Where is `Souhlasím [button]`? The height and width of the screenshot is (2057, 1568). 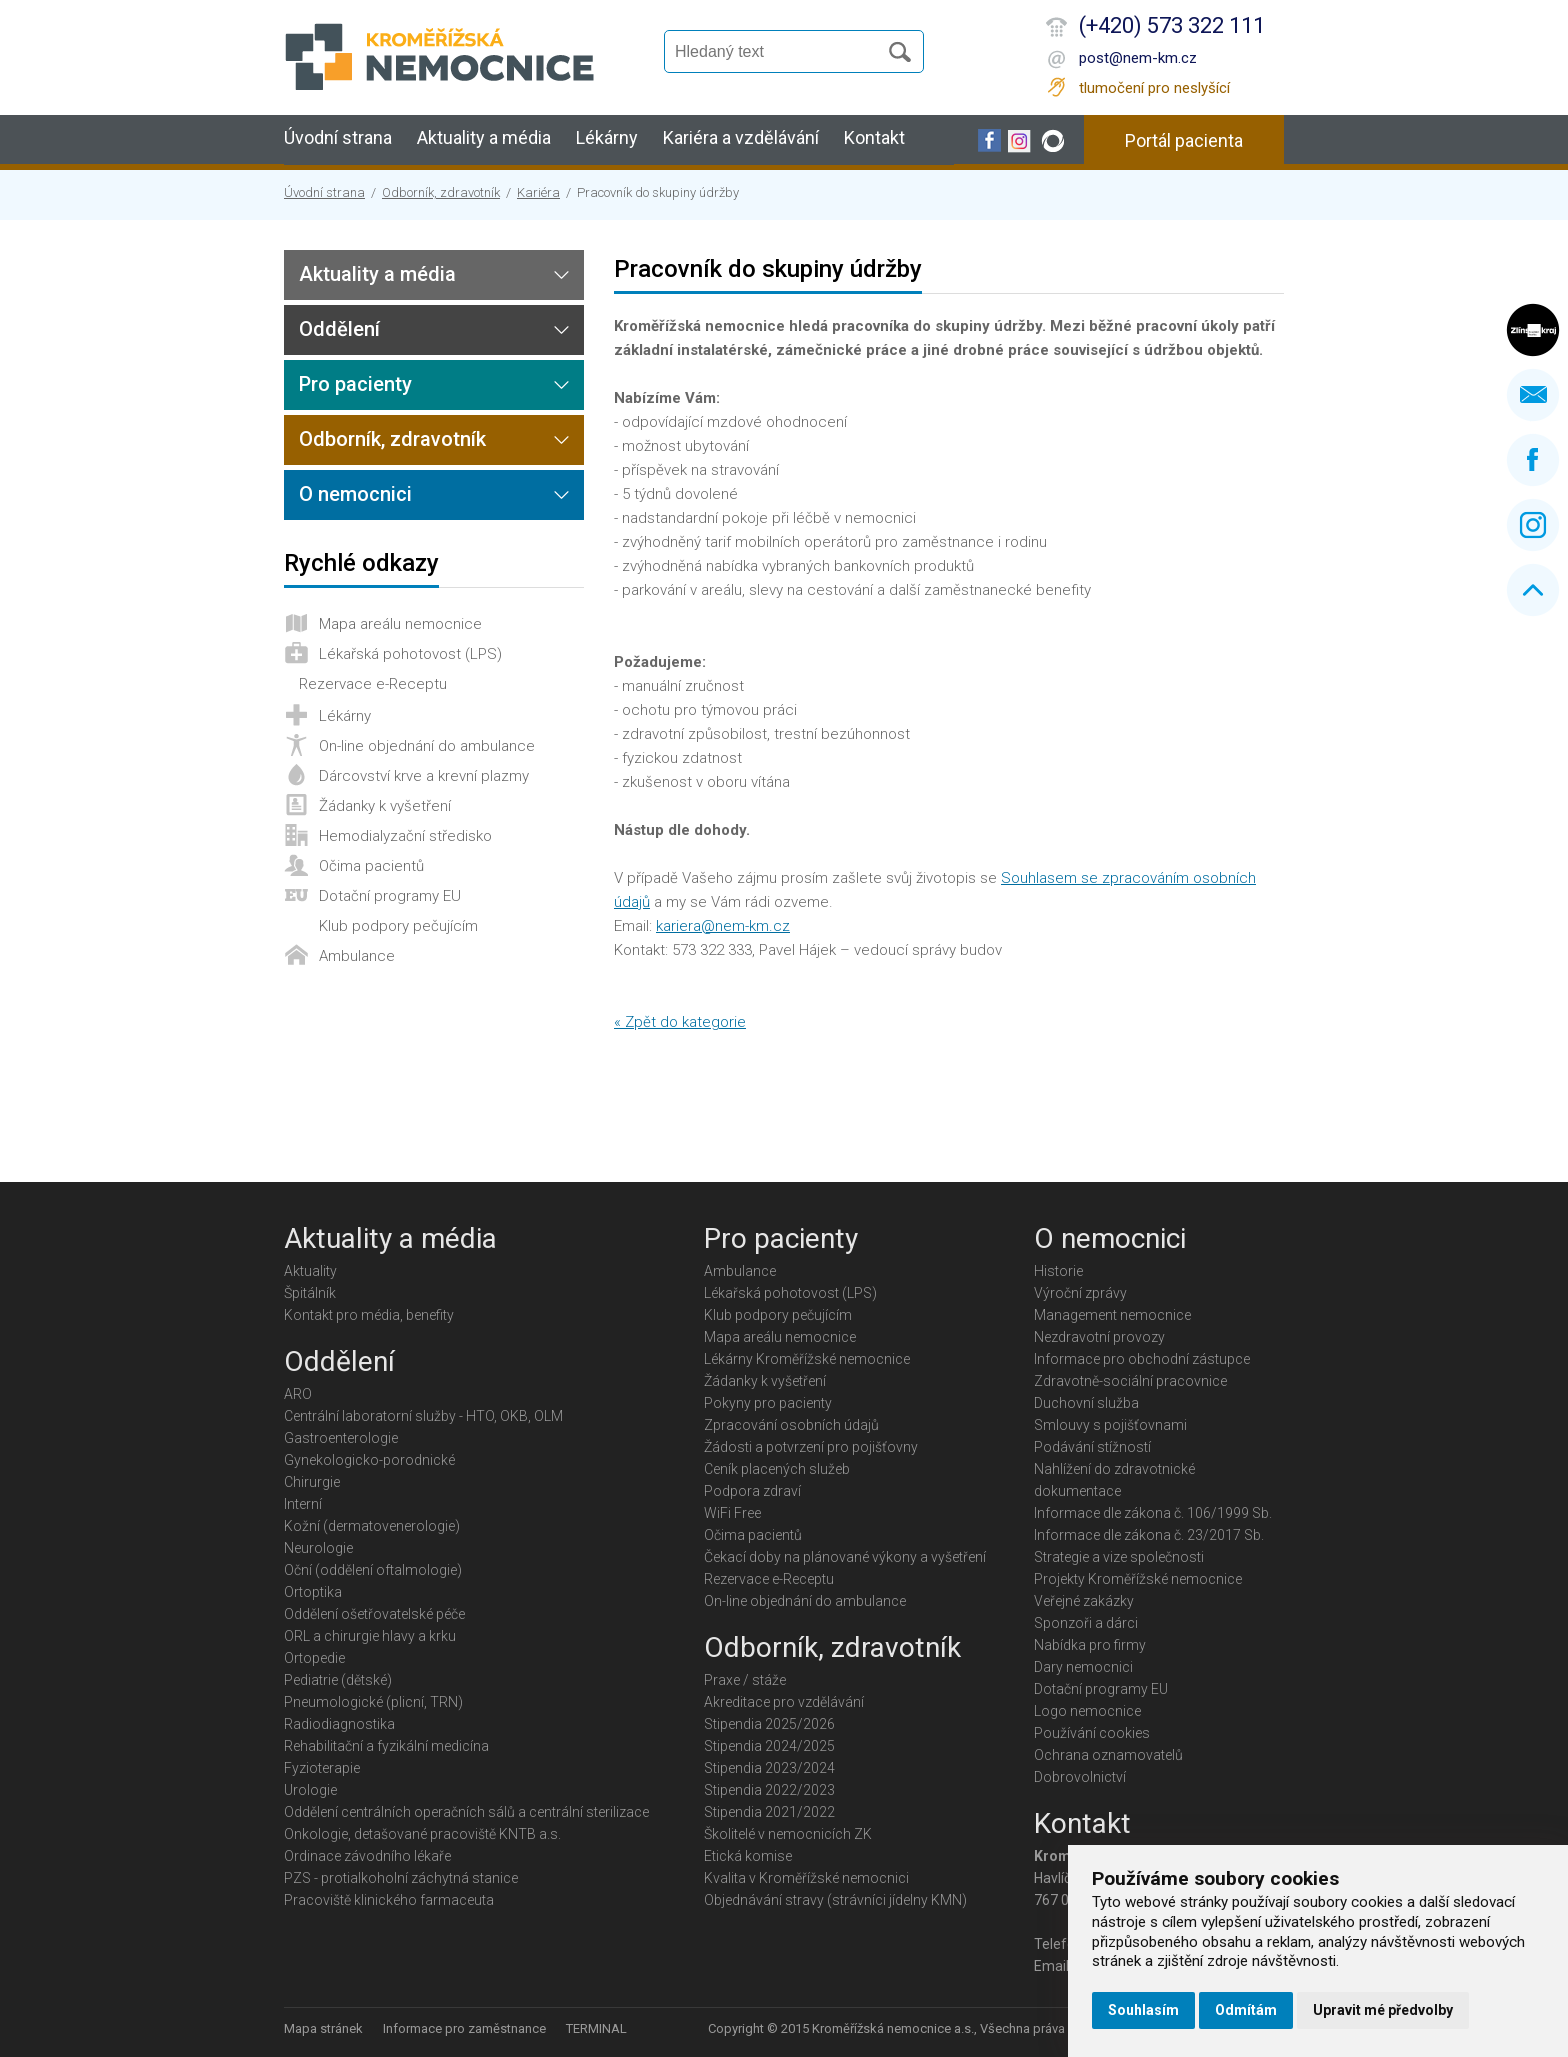 Souhlasím [button] is located at coordinates (1143, 2010).